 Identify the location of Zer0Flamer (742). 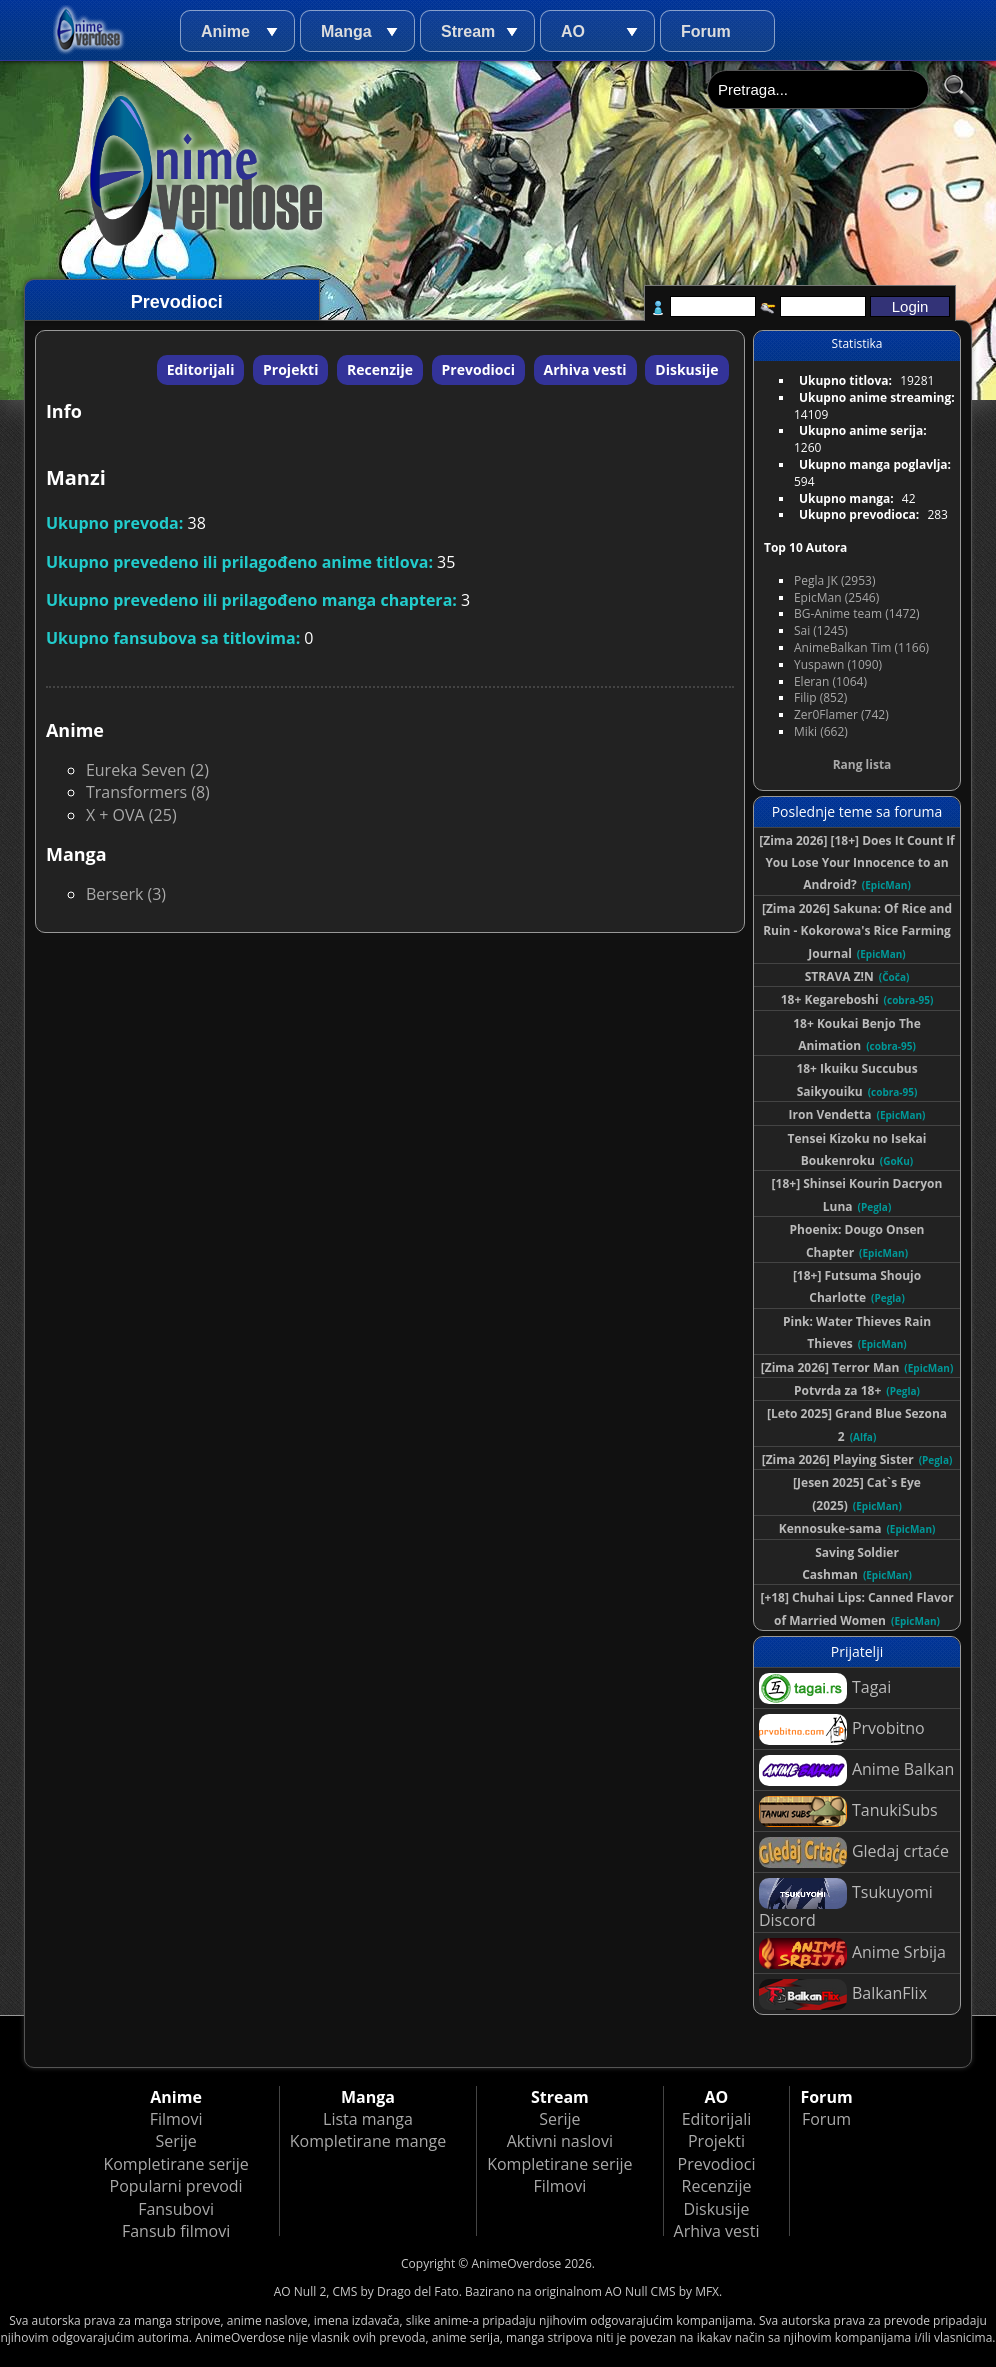
(841, 714).